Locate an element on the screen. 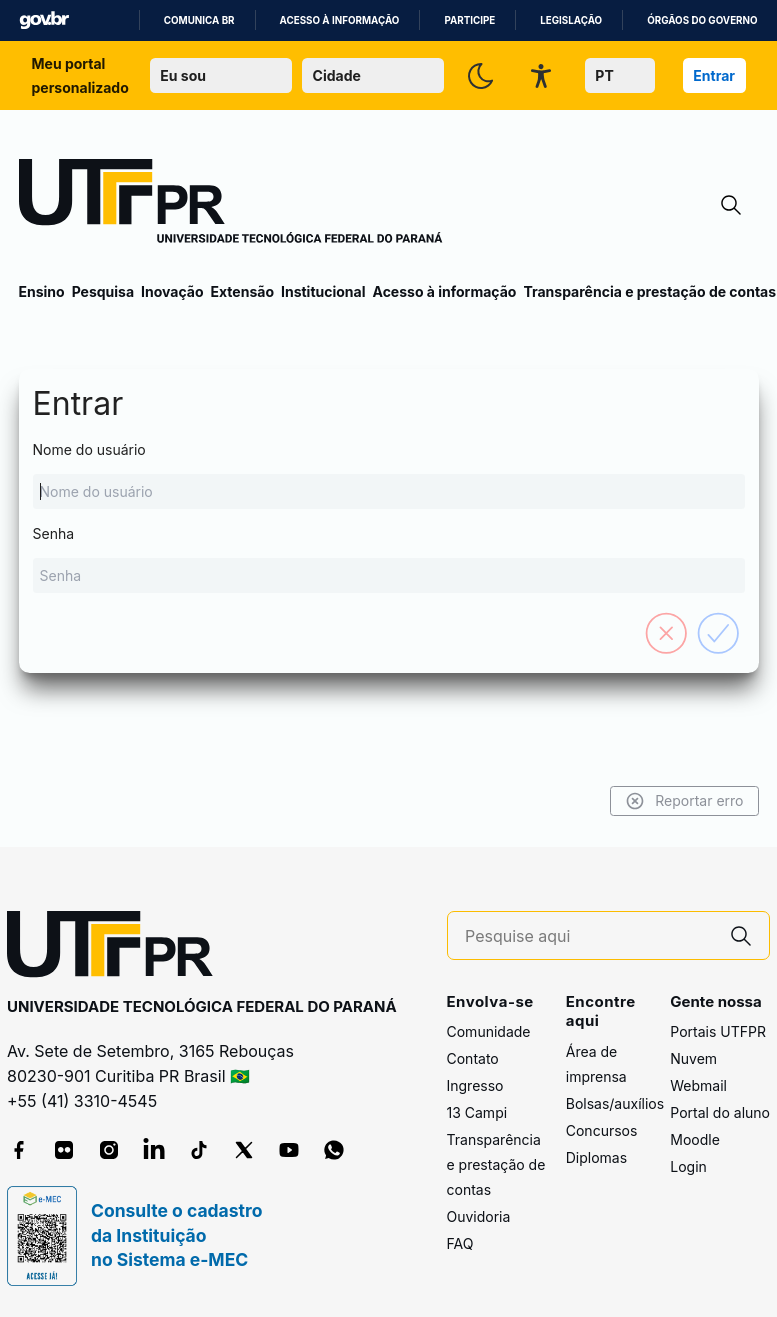  Participe is located at coordinates (469, 20).